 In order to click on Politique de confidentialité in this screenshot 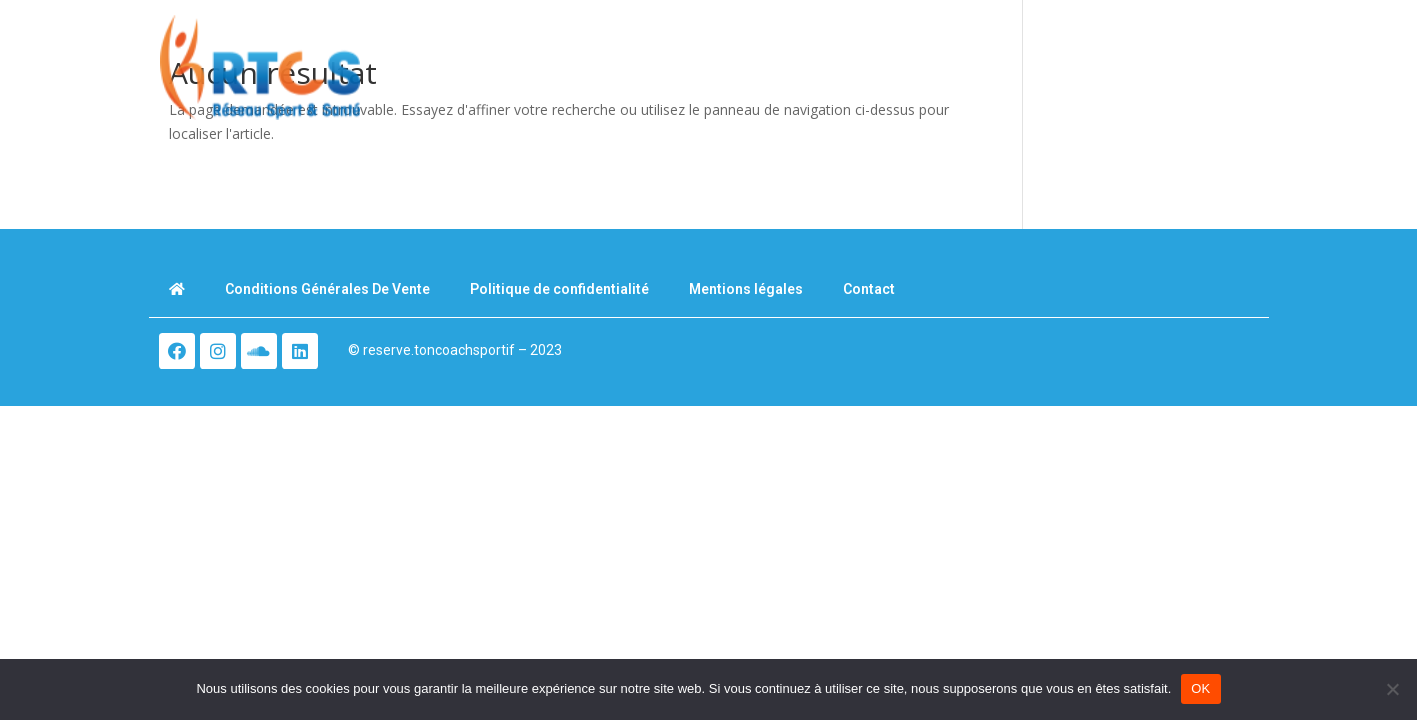, I will do `click(559, 289)`.